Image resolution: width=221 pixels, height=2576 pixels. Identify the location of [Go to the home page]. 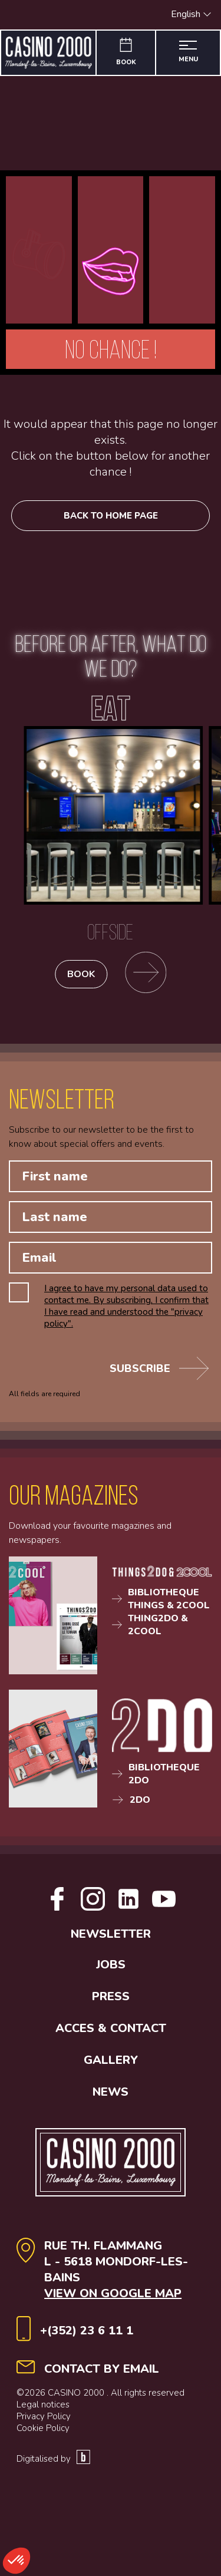
(49, 53).